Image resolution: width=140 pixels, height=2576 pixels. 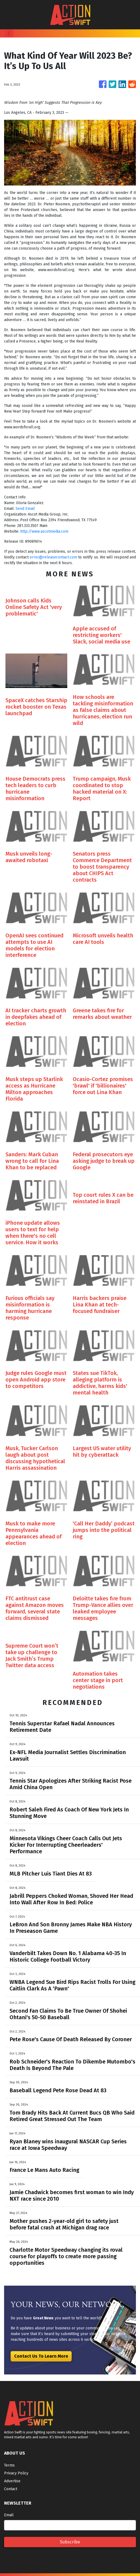 What do you see at coordinates (9, 2465) in the screenshot?
I see `Terms` at bounding box center [9, 2465].